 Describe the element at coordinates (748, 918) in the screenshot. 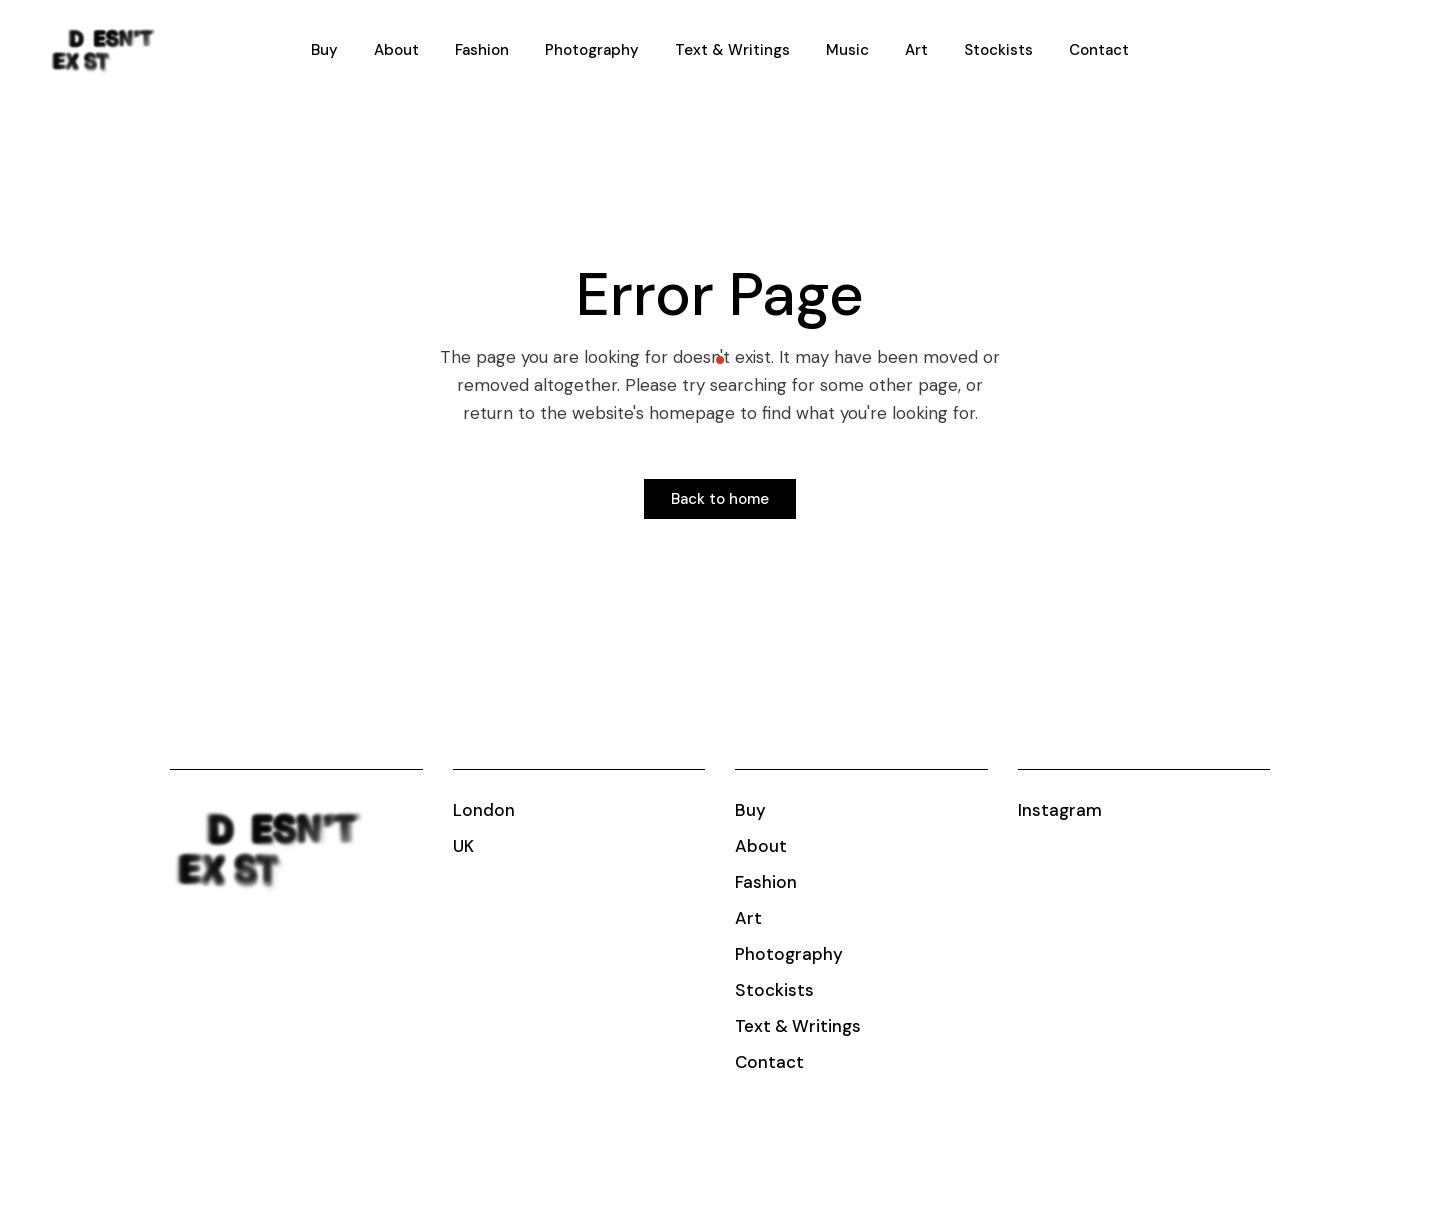

I see `Art` at that location.